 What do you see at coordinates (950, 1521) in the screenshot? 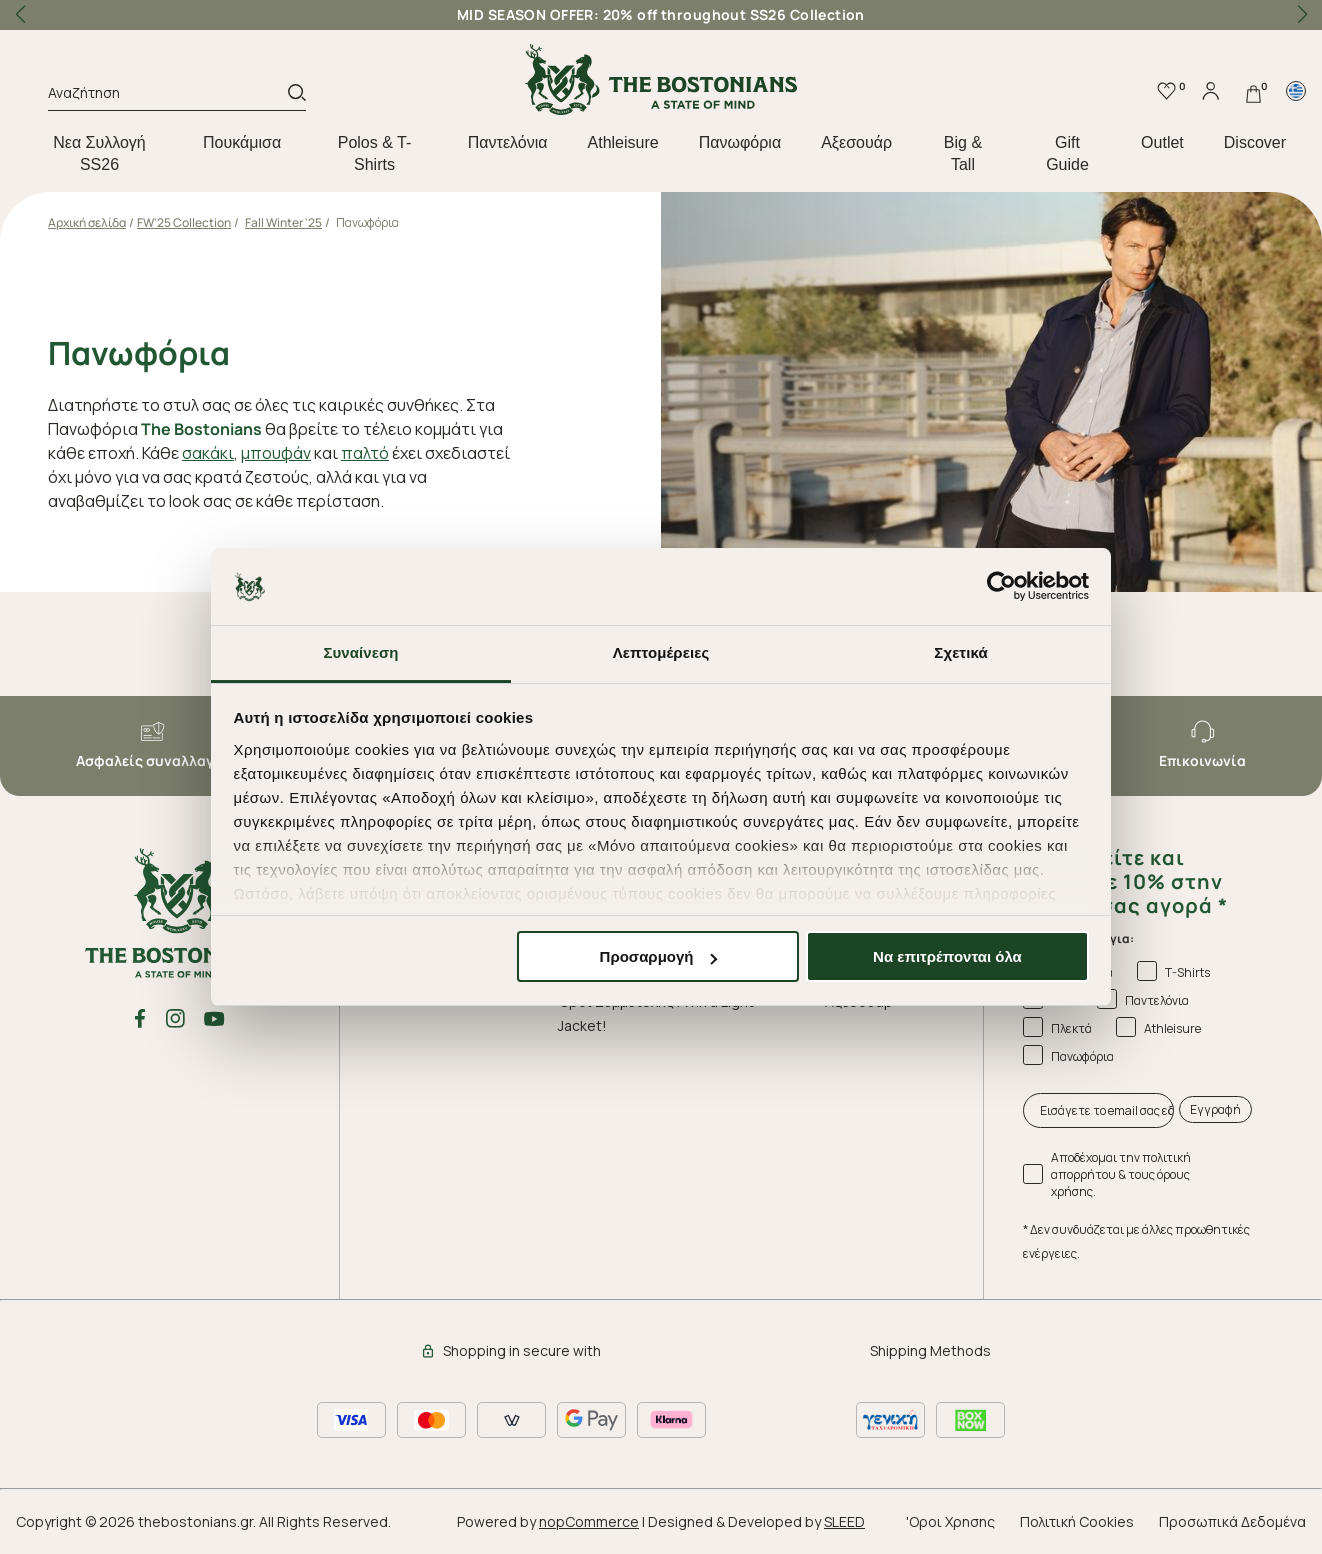
I see `'Οροι Χρησης` at bounding box center [950, 1521].